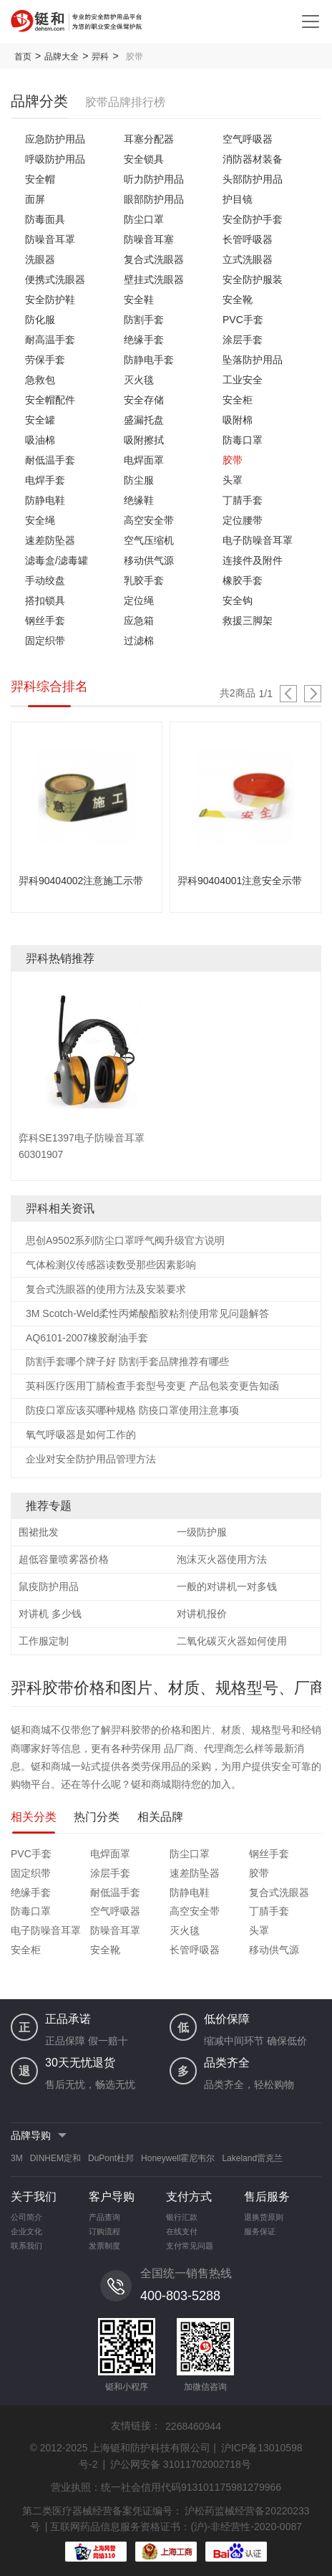 The width and height of the screenshot is (332, 2576). What do you see at coordinates (189, 2245) in the screenshot?
I see `支付常见问题` at bounding box center [189, 2245].